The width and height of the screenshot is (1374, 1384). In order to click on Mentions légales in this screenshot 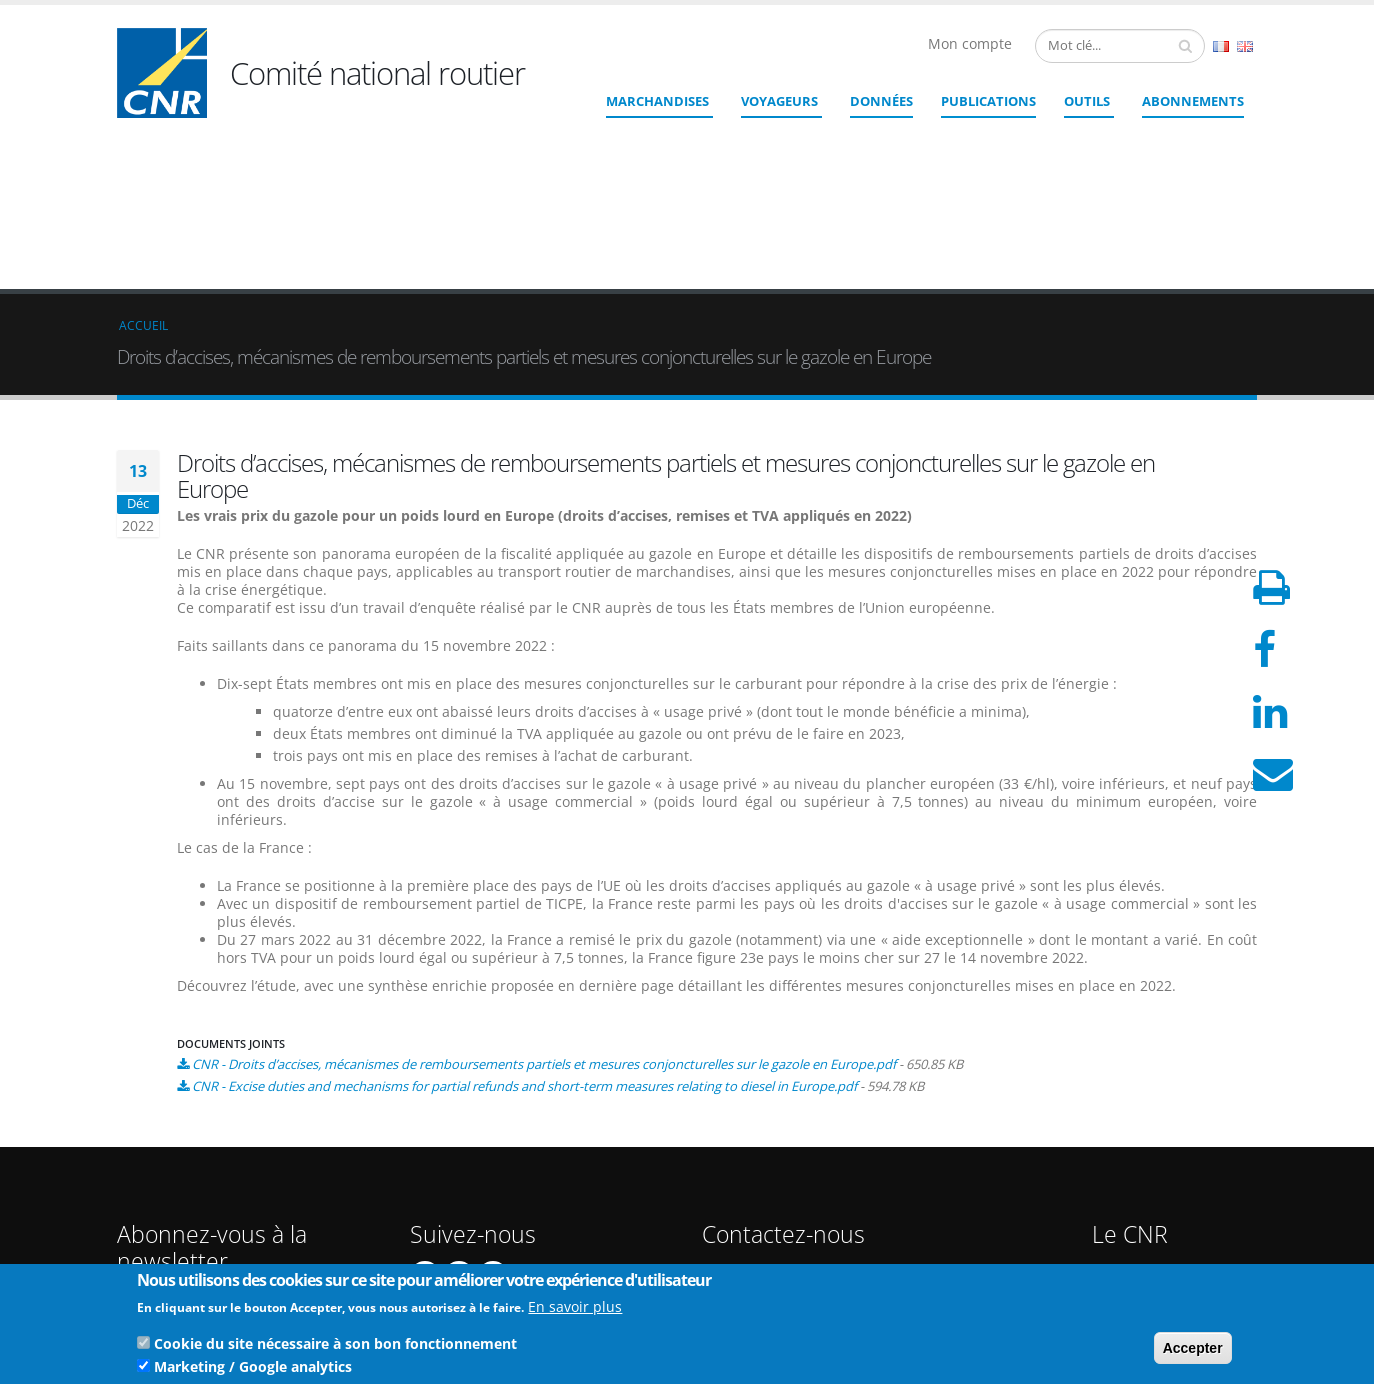, I will do `click(1155, 1175)`.